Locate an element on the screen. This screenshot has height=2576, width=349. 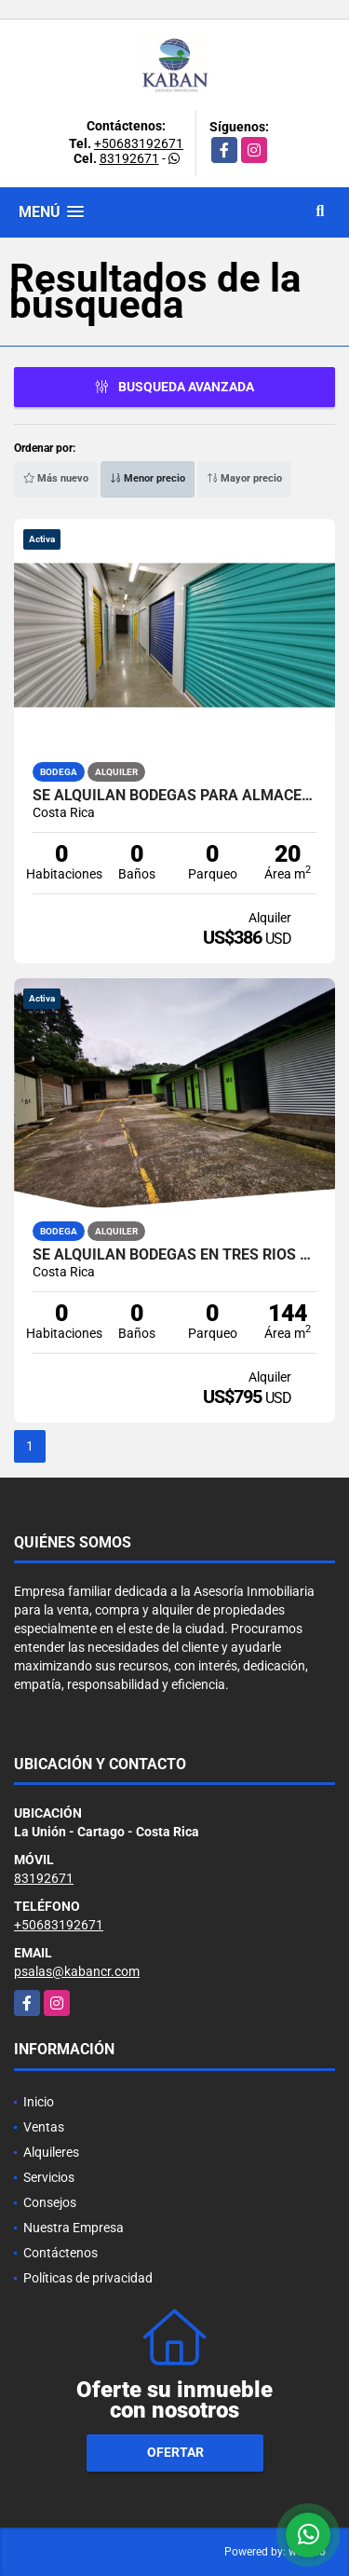
Se alquilan bodegas para almacenaje en Curridabat is located at coordinates (174, 795).